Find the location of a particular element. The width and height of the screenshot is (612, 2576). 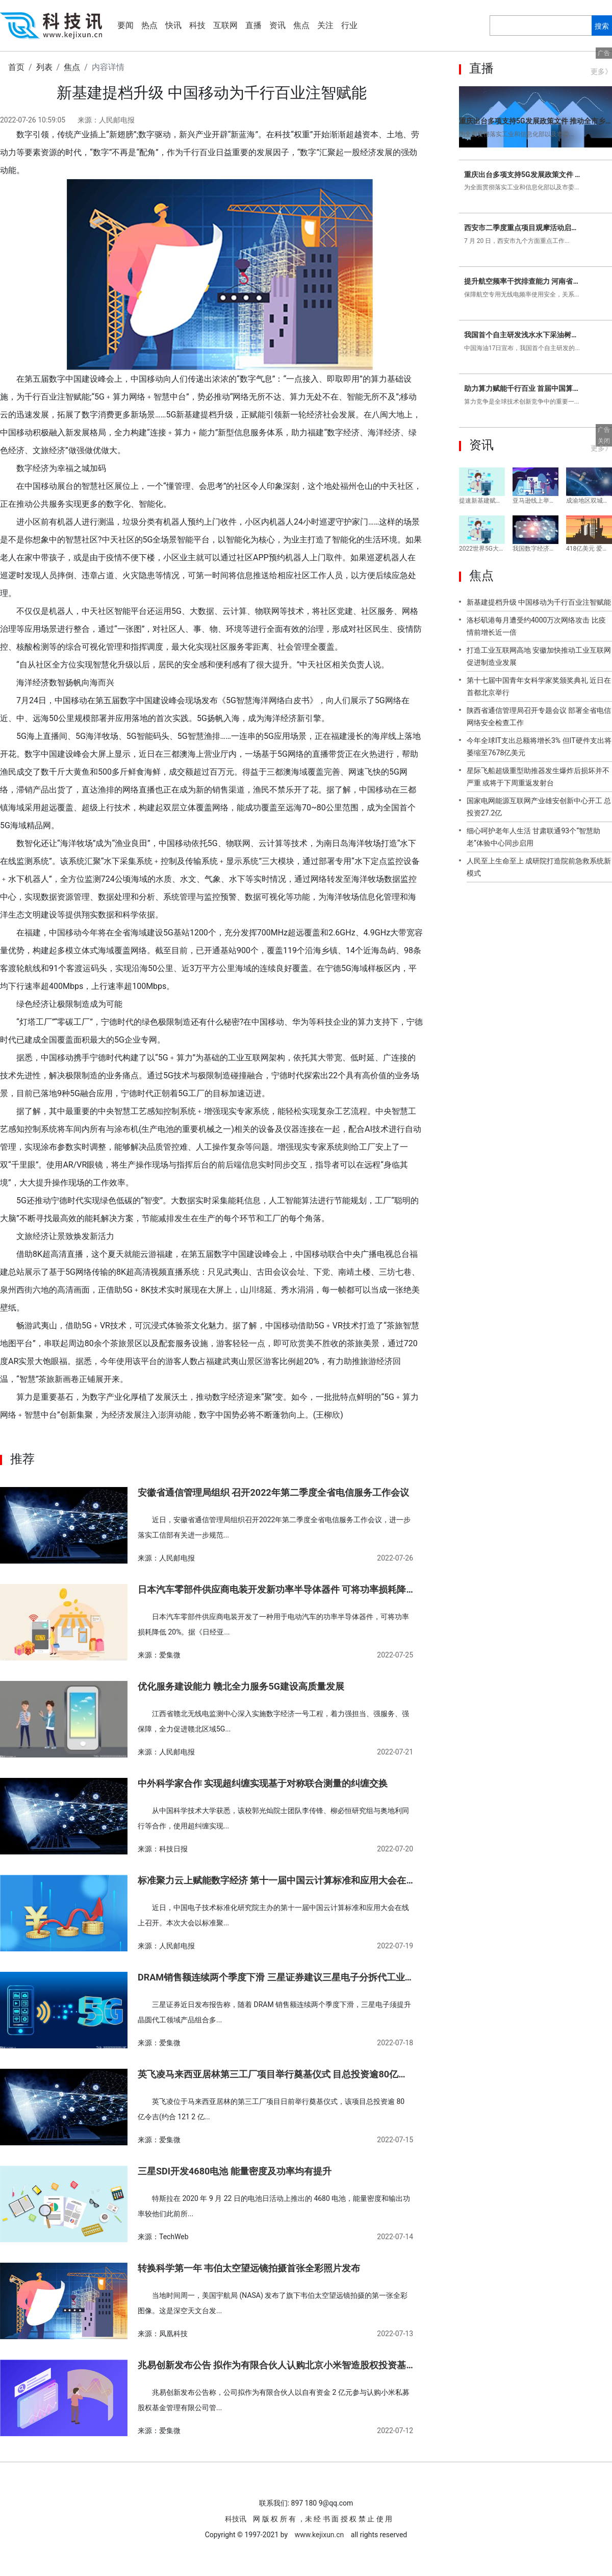

资讯 is located at coordinates (277, 25).